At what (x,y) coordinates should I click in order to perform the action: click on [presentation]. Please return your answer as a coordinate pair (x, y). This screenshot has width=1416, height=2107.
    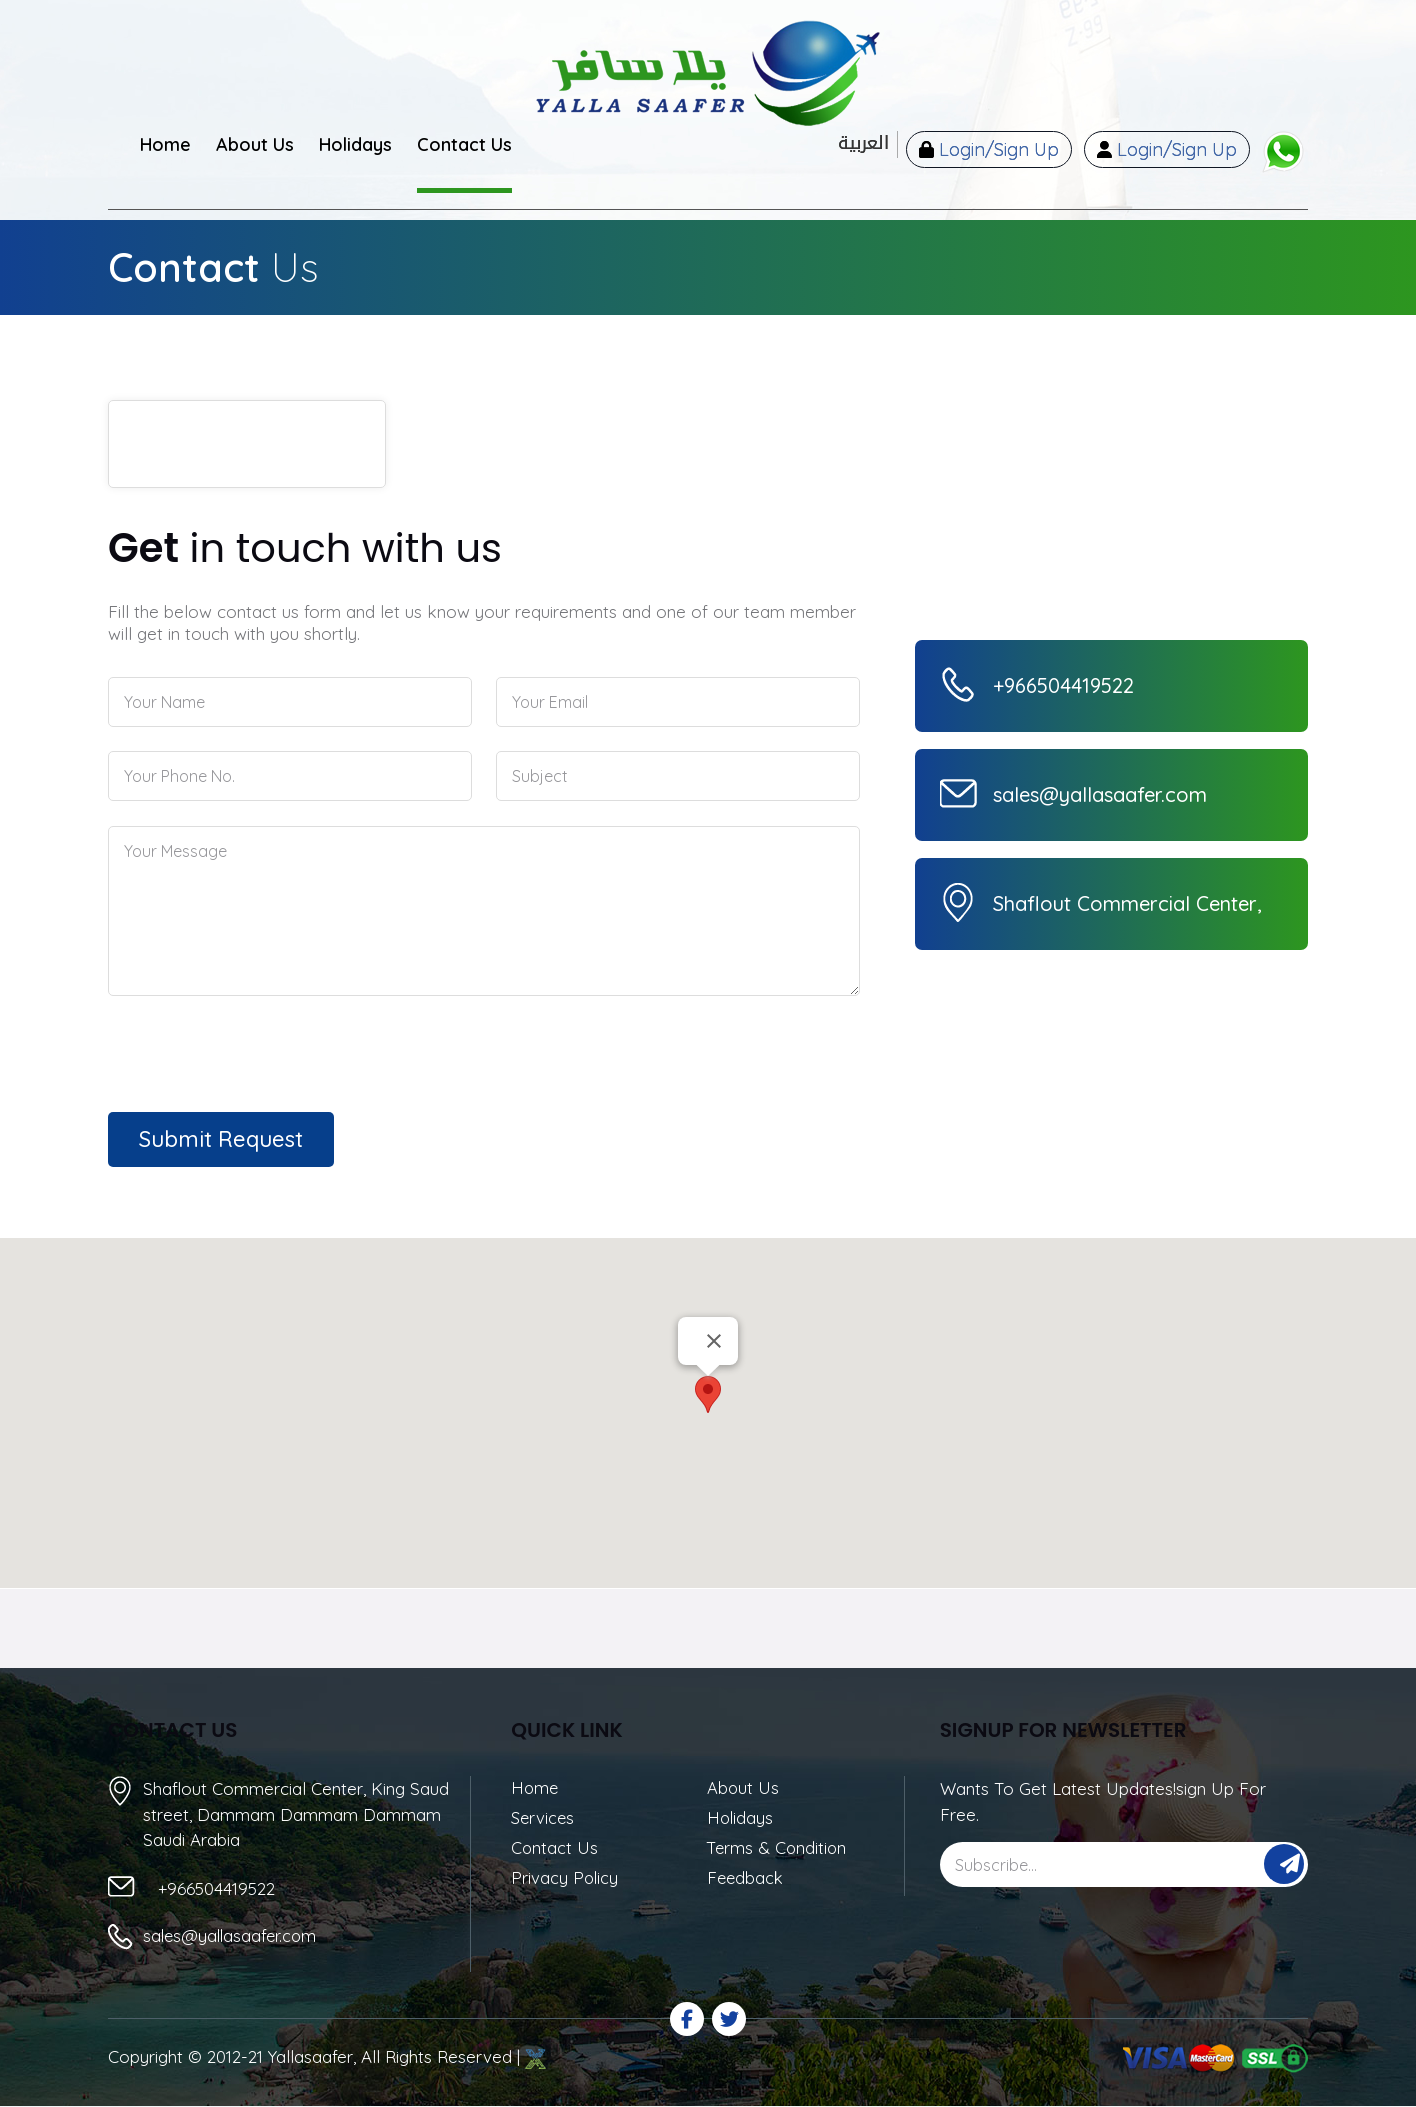
    Looking at the image, I should click on (222, 1050).